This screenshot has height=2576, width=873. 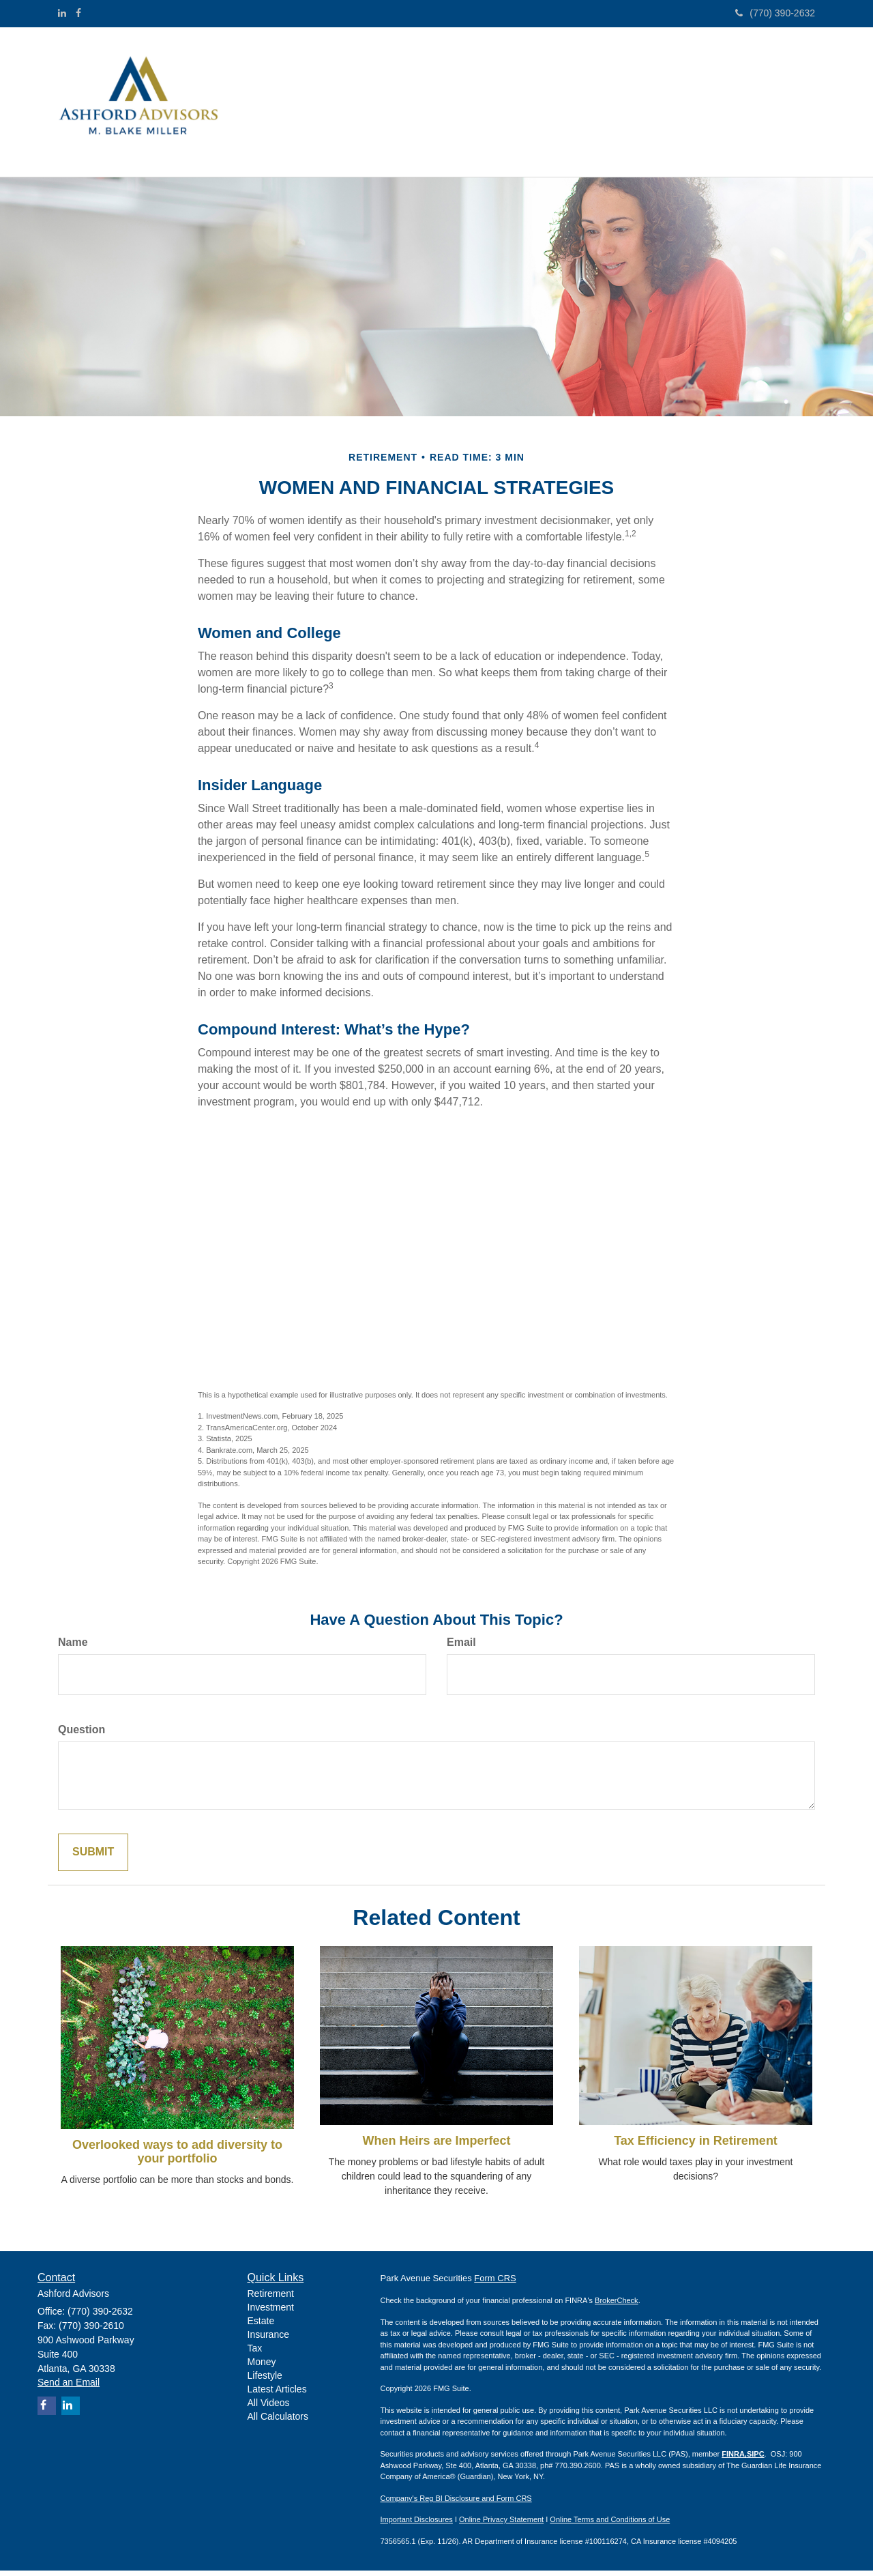 I want to click on FINRA,, so click(x=734, y=2459).